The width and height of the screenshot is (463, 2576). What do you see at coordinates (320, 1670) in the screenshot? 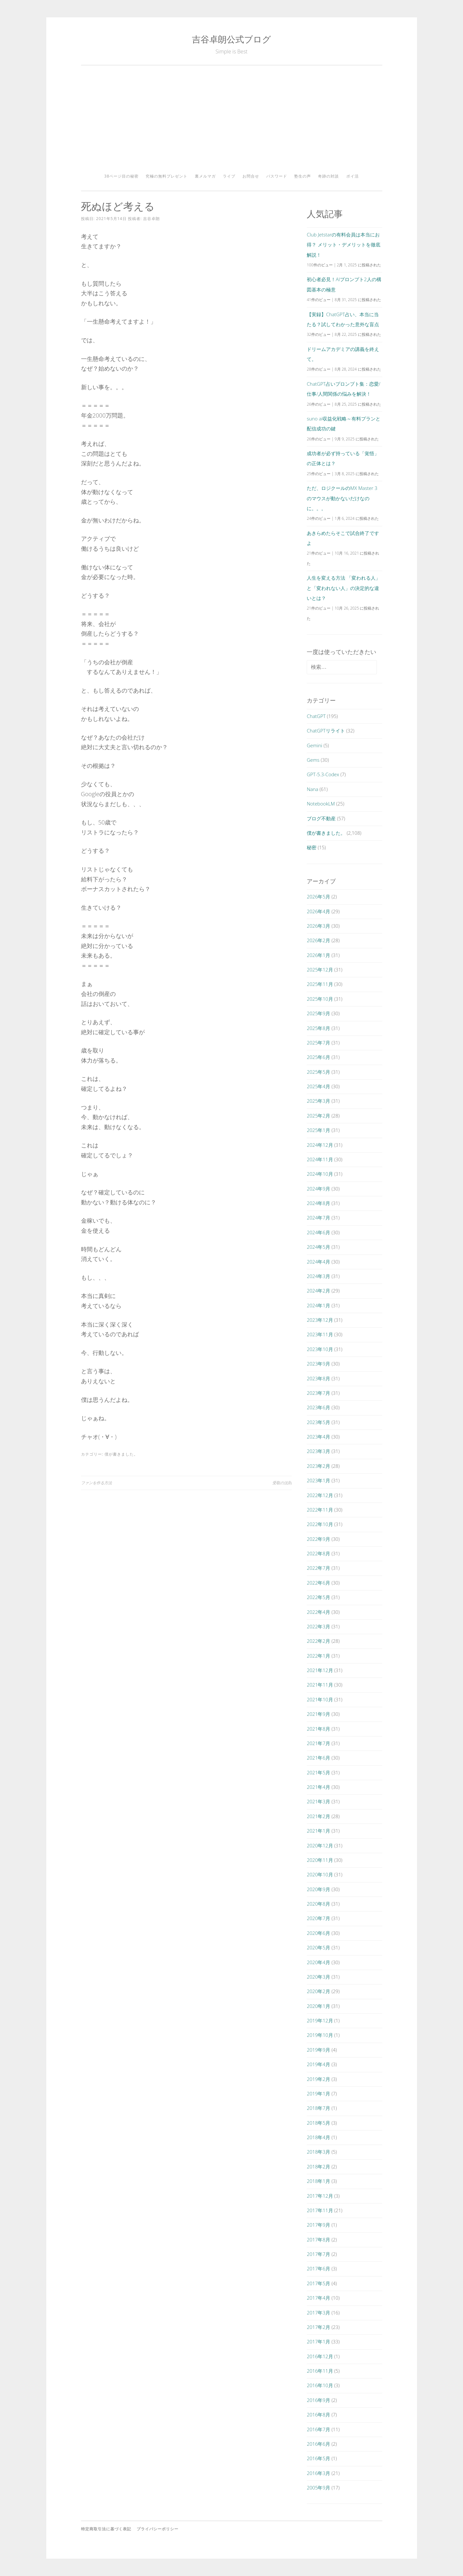
I see `2021年12月` at bounding box center [320, 1670].